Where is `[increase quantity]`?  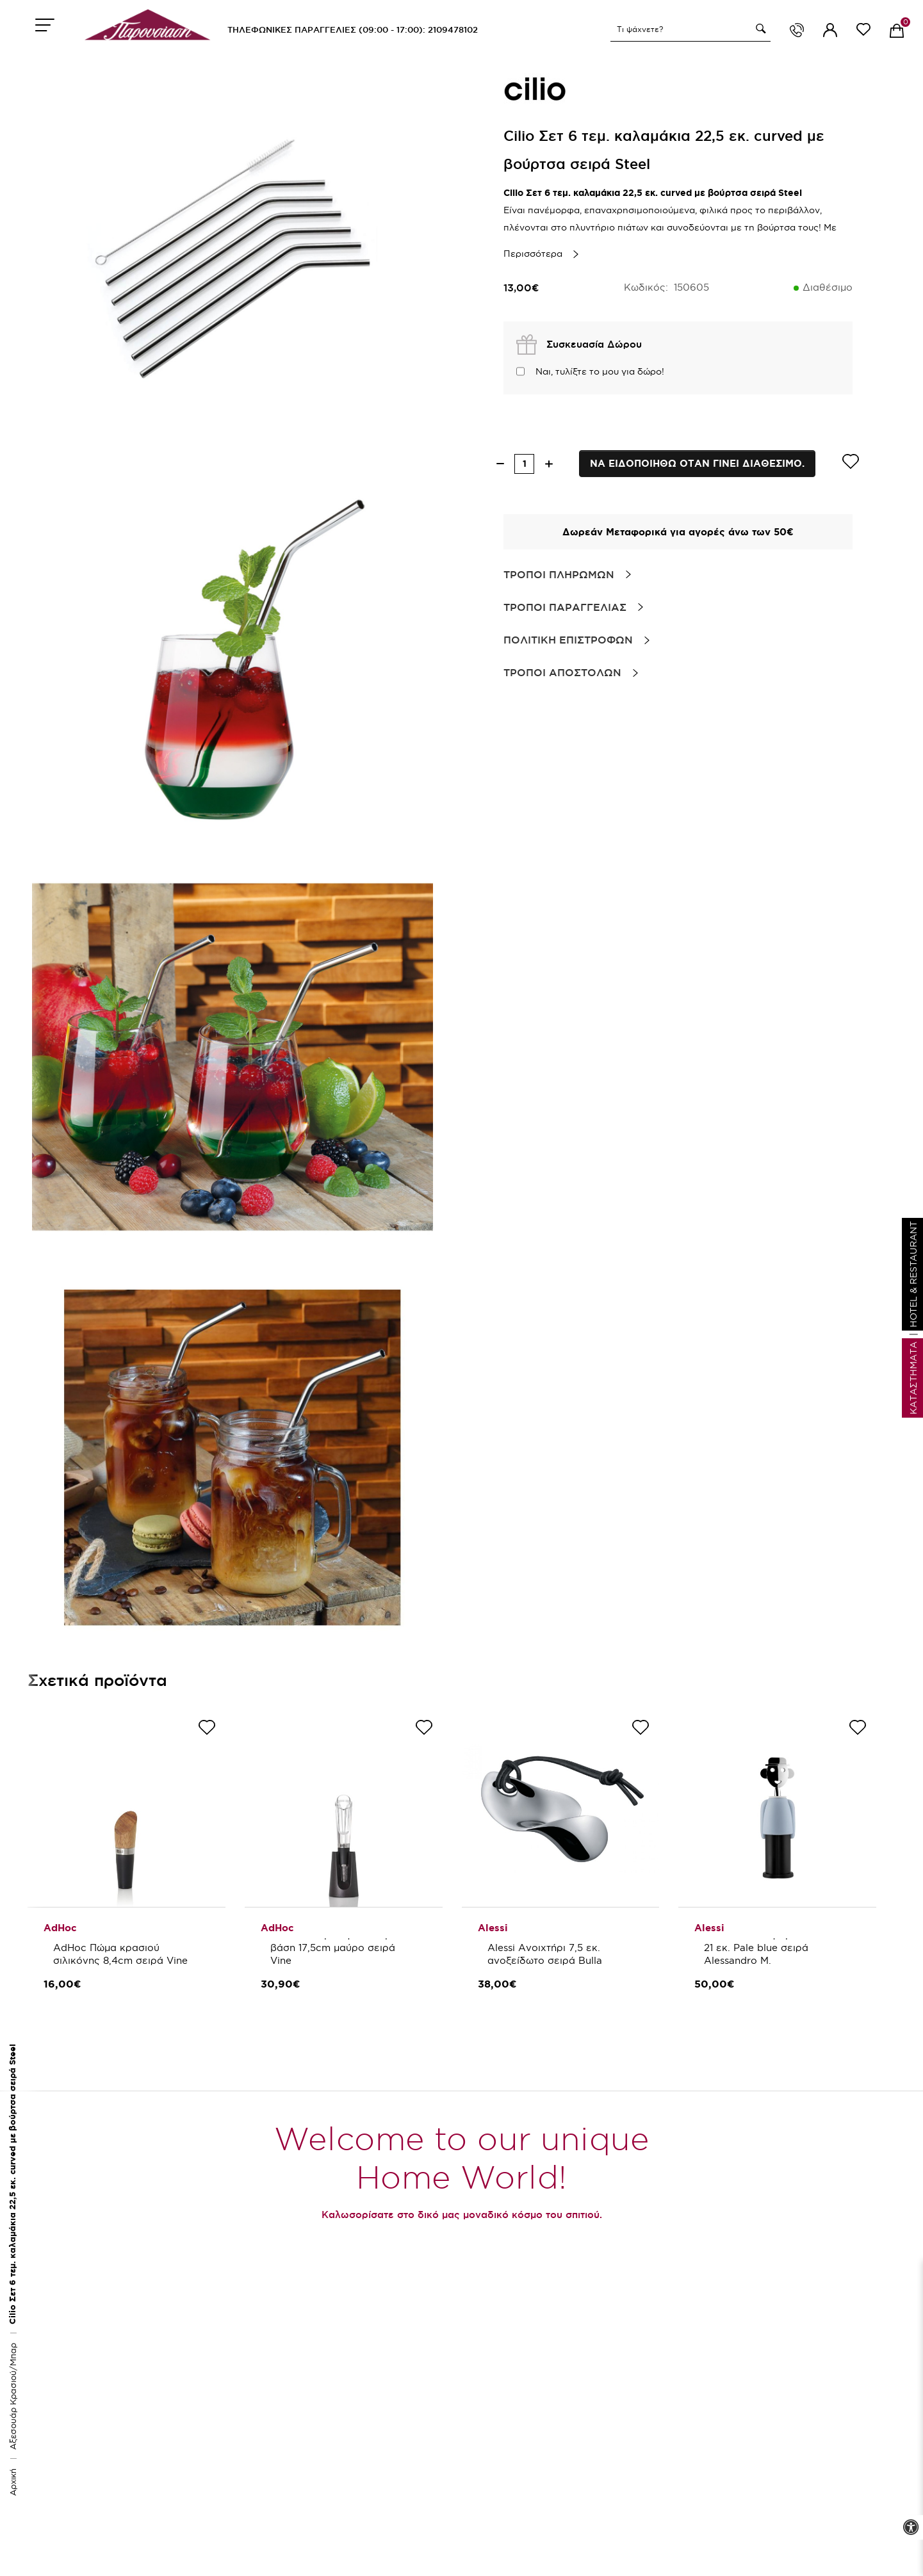
[increase quantity] is located at coordinates (548, 464).